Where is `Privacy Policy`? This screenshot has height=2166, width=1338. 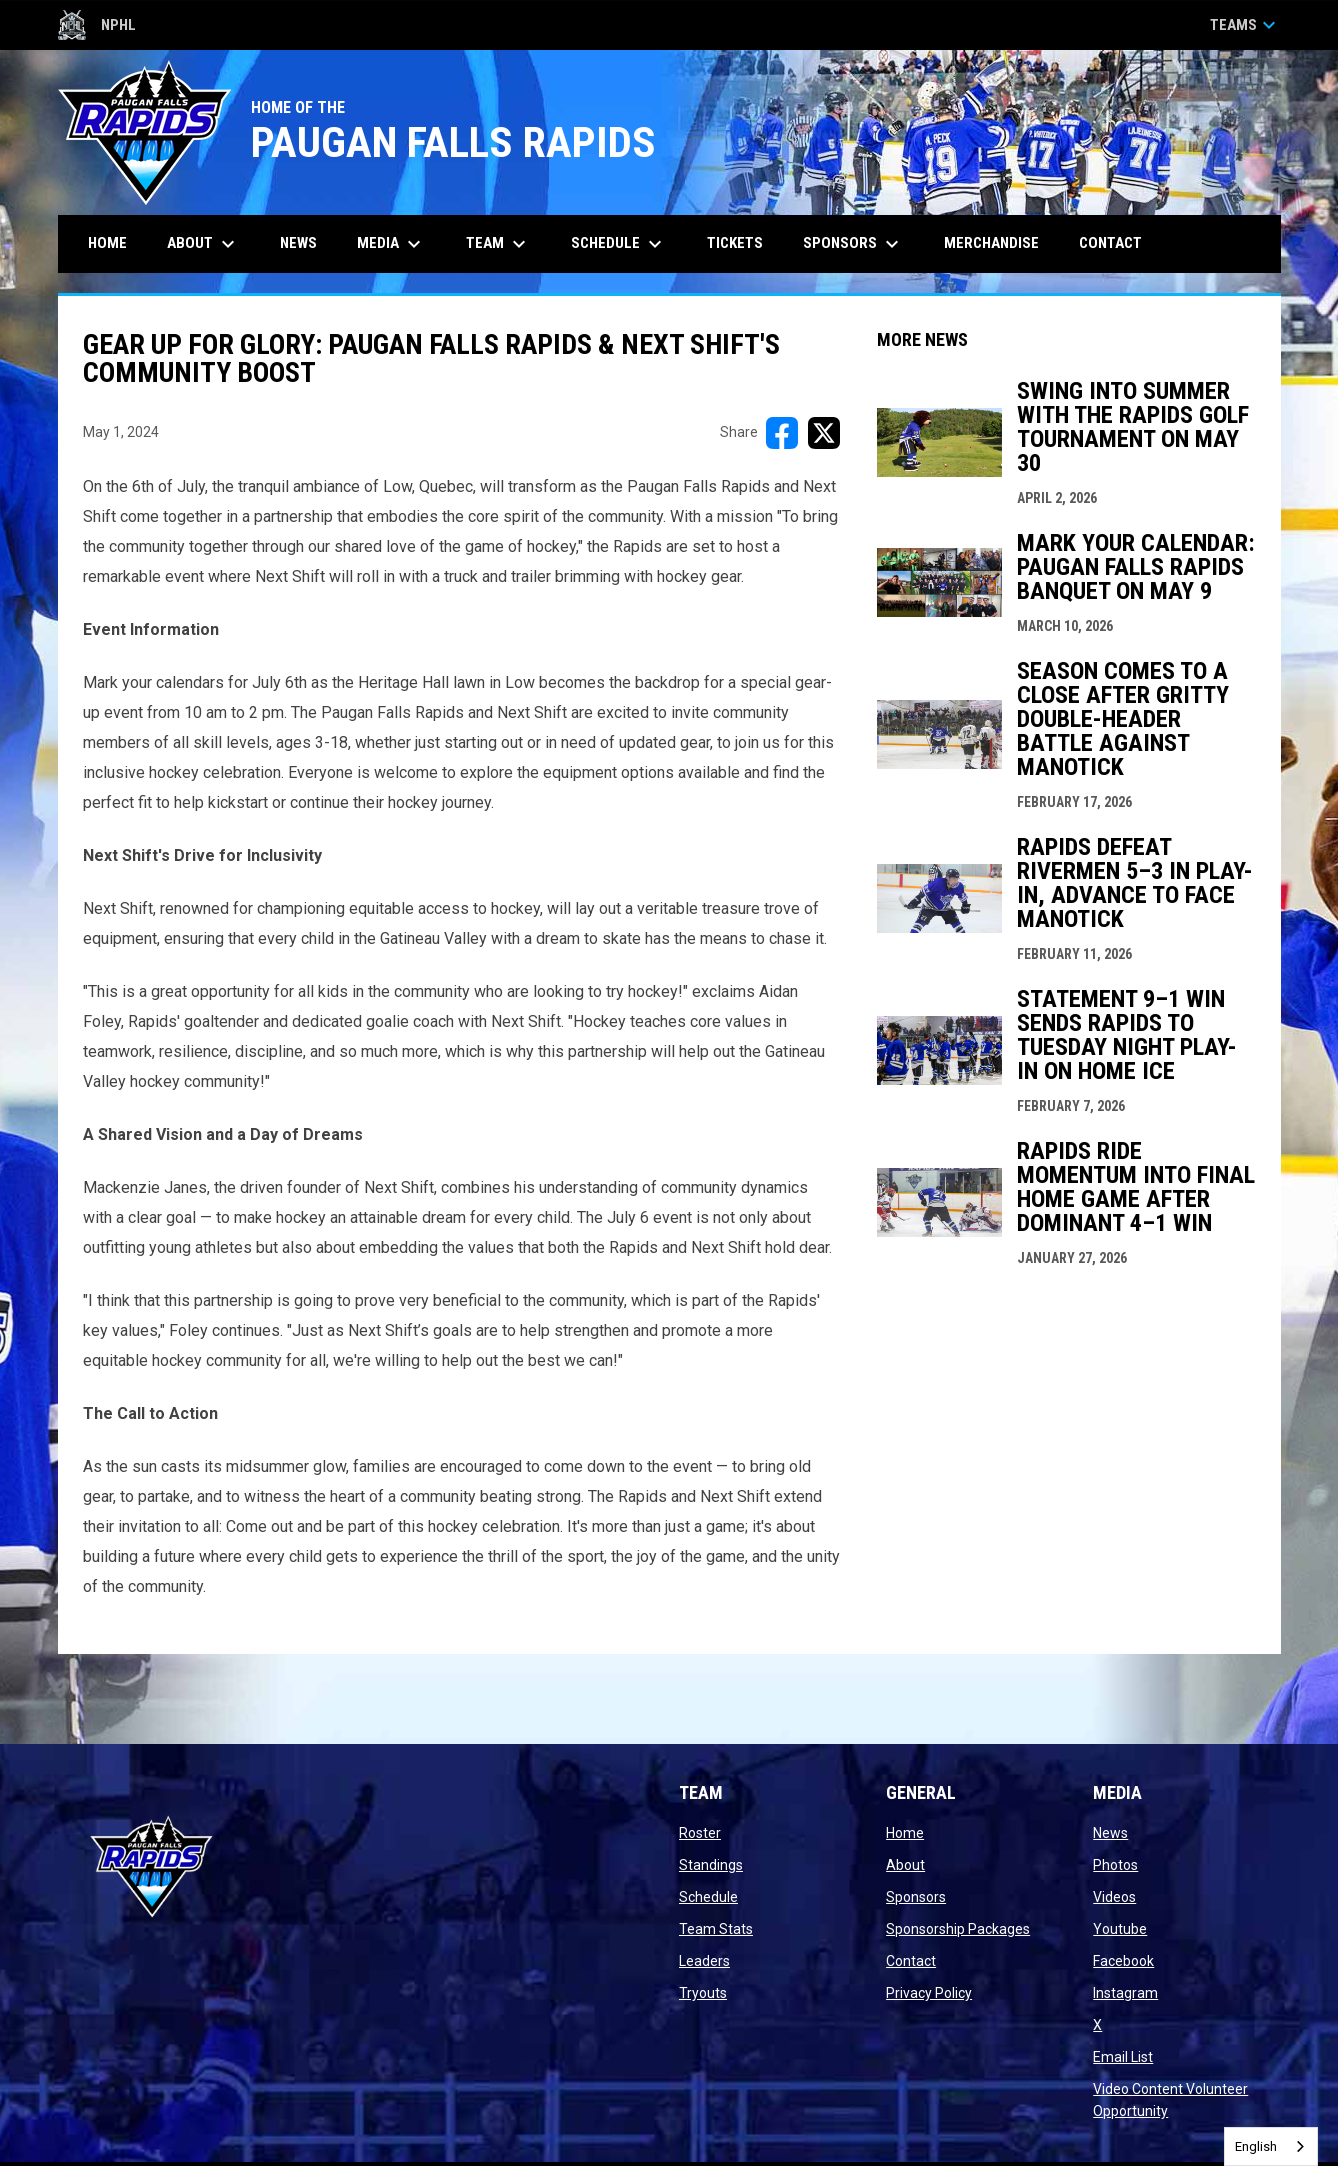 Privacy Policy is located at coordinates (929, 1993).